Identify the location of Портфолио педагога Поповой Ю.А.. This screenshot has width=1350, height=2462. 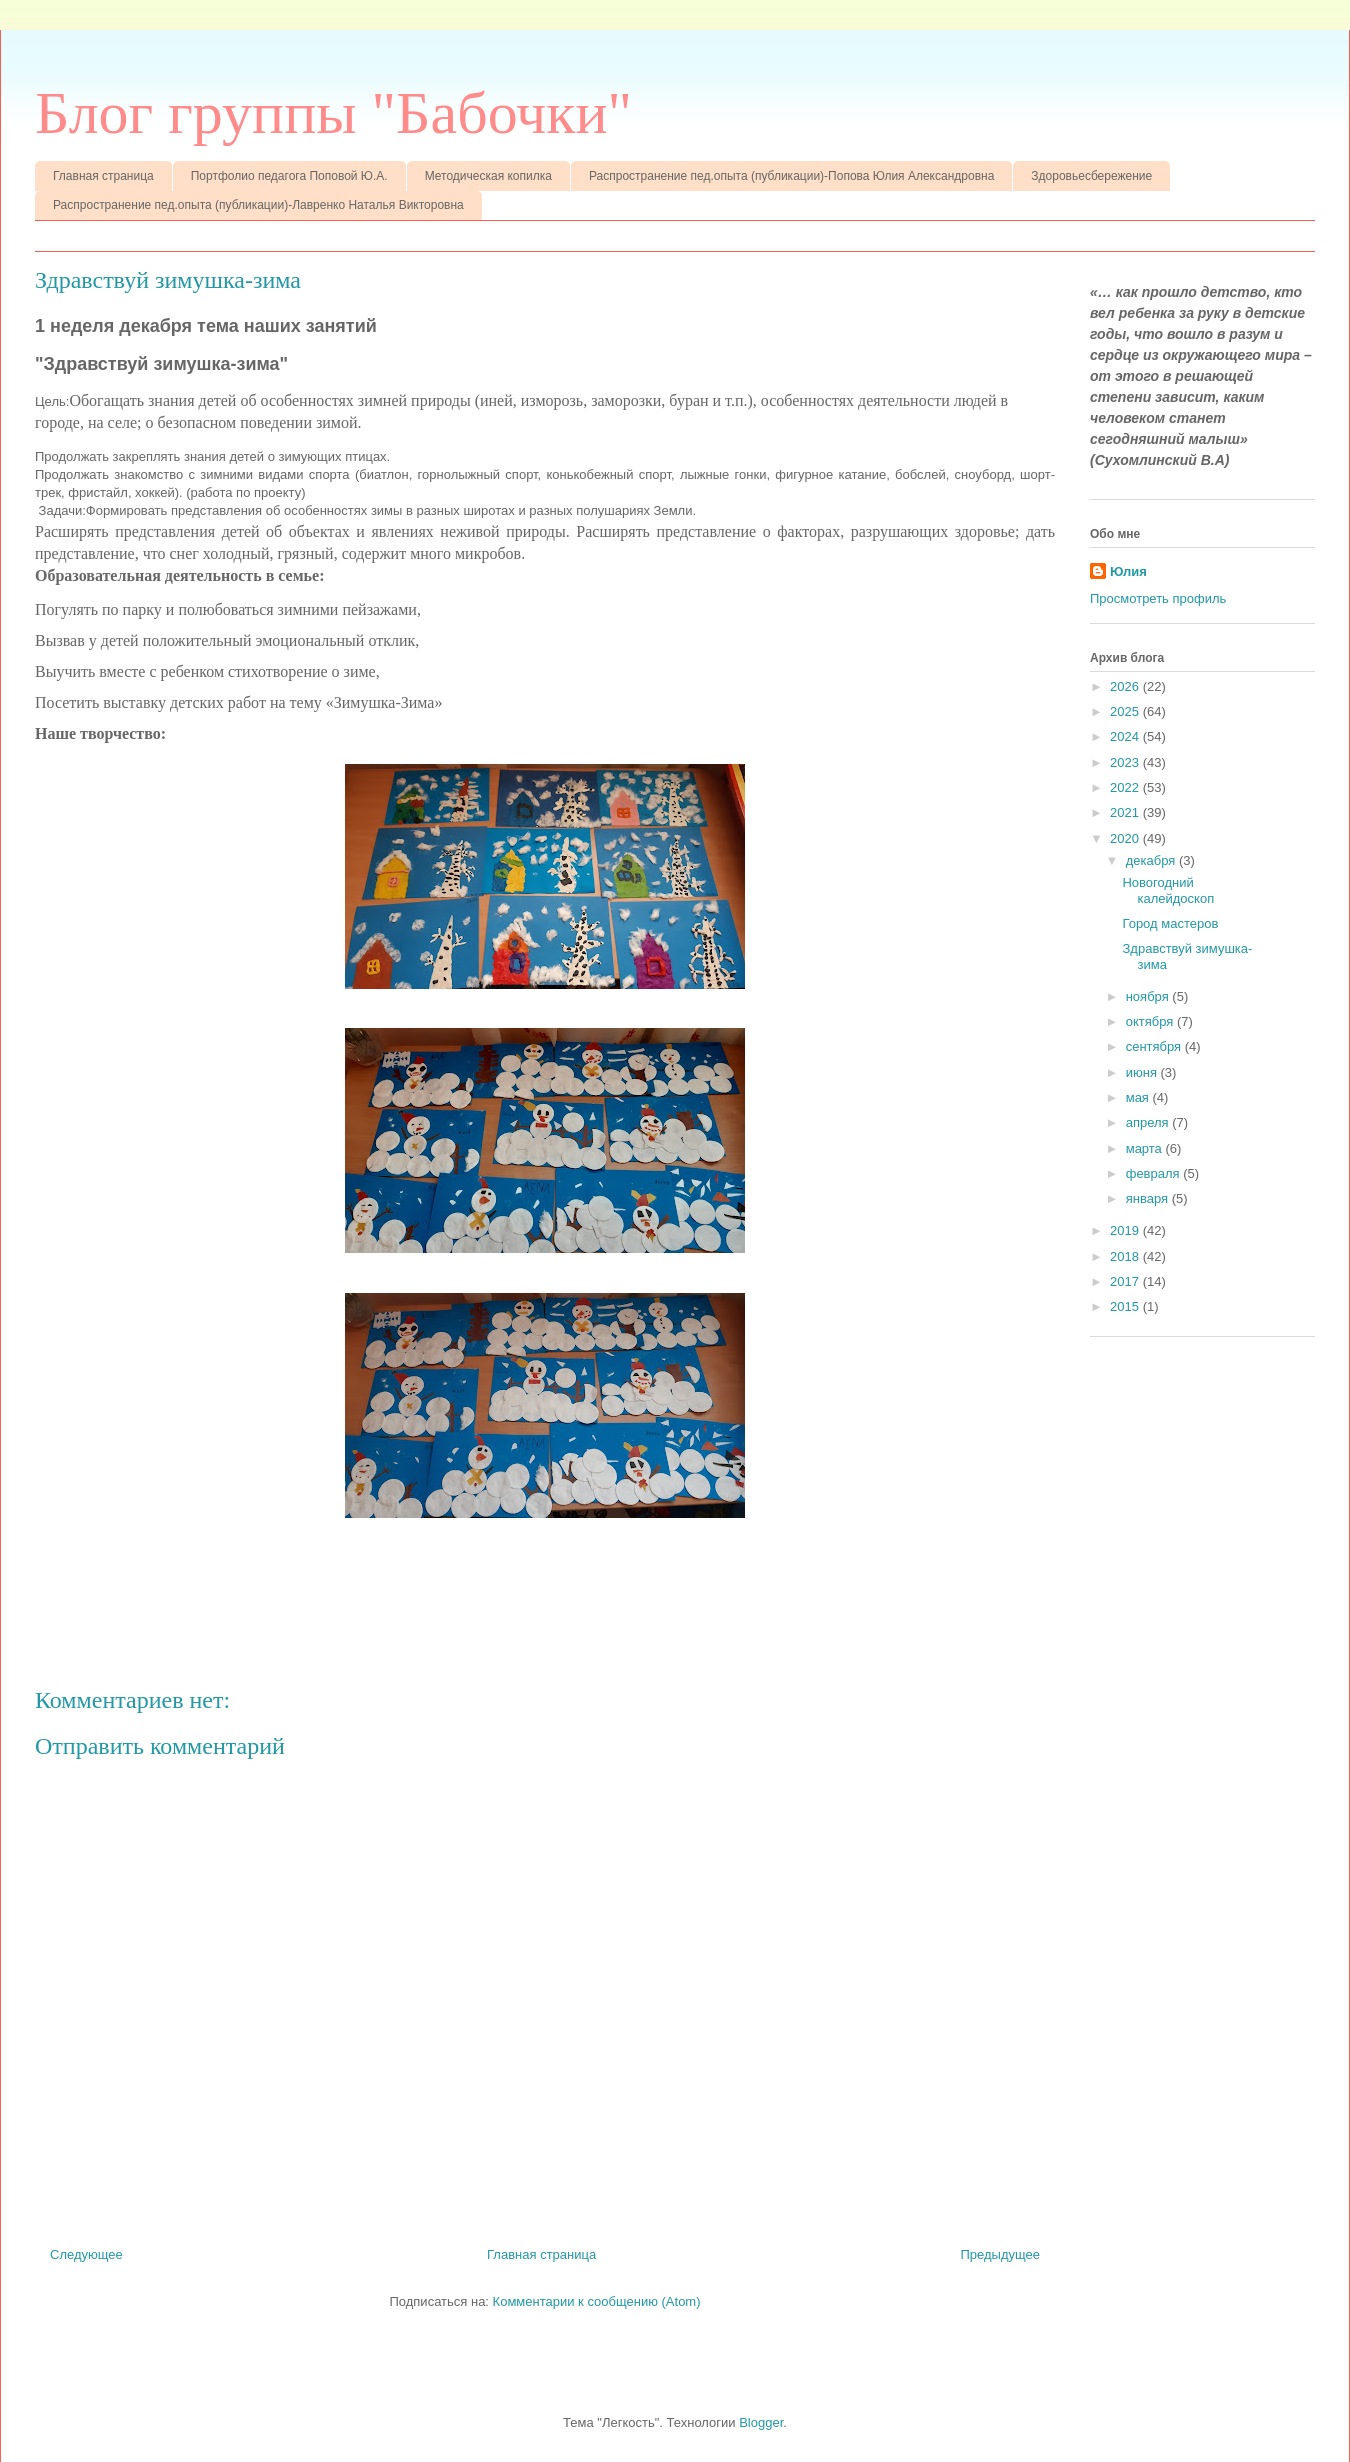
(289, 176).